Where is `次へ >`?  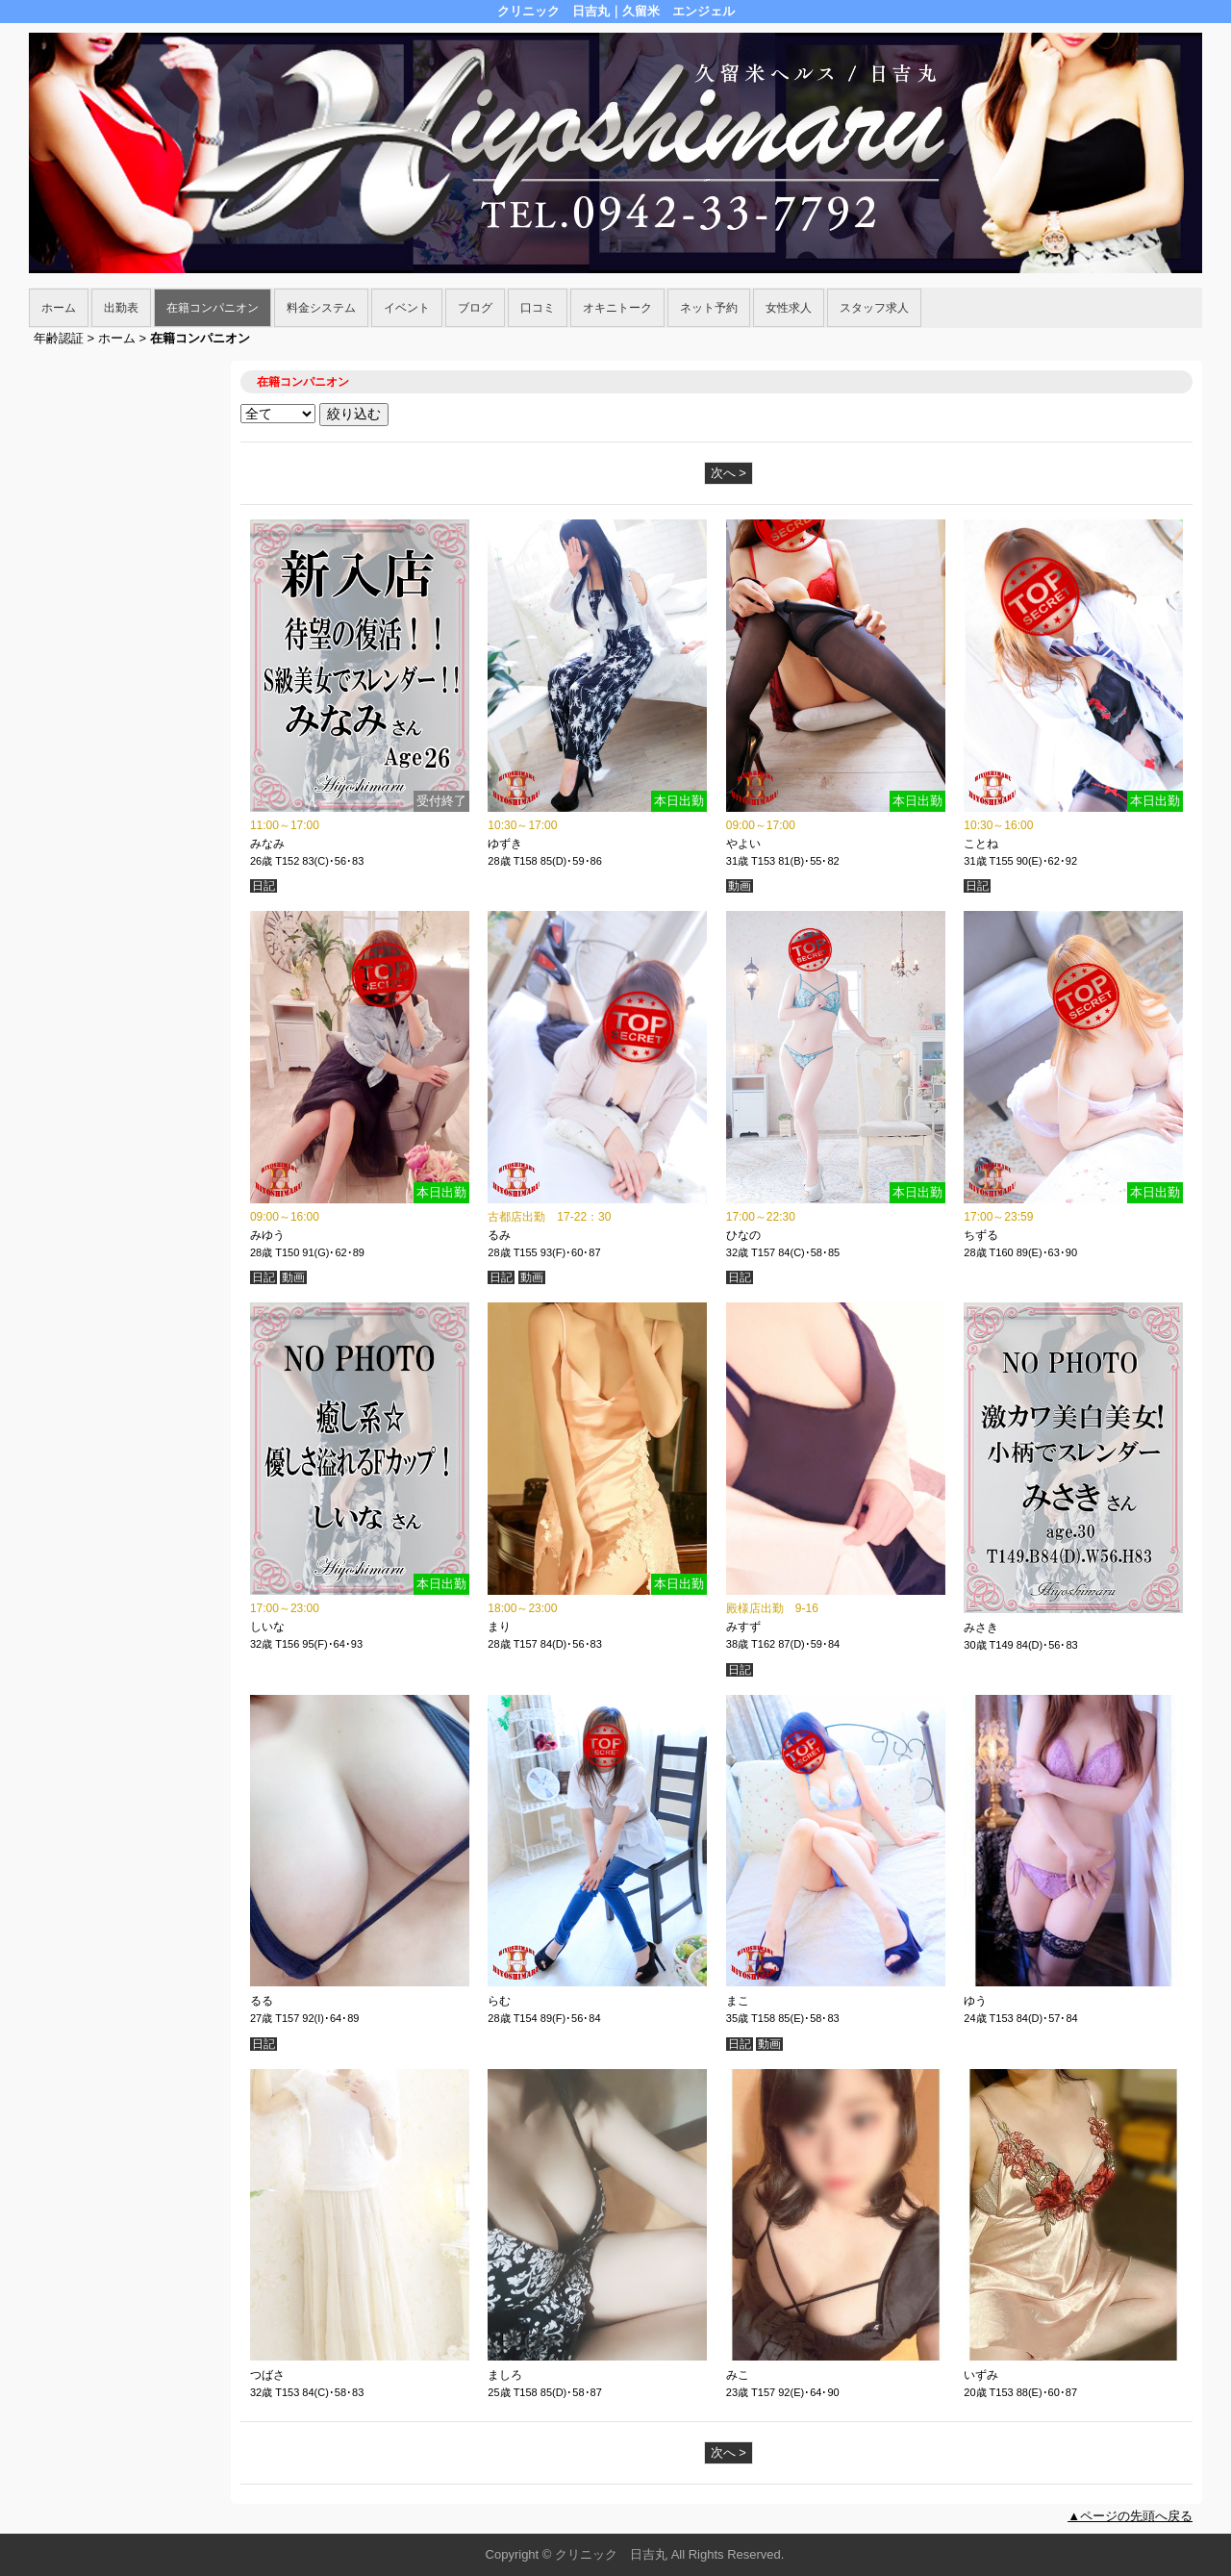 次へ > is located at coordinates (728, 473).